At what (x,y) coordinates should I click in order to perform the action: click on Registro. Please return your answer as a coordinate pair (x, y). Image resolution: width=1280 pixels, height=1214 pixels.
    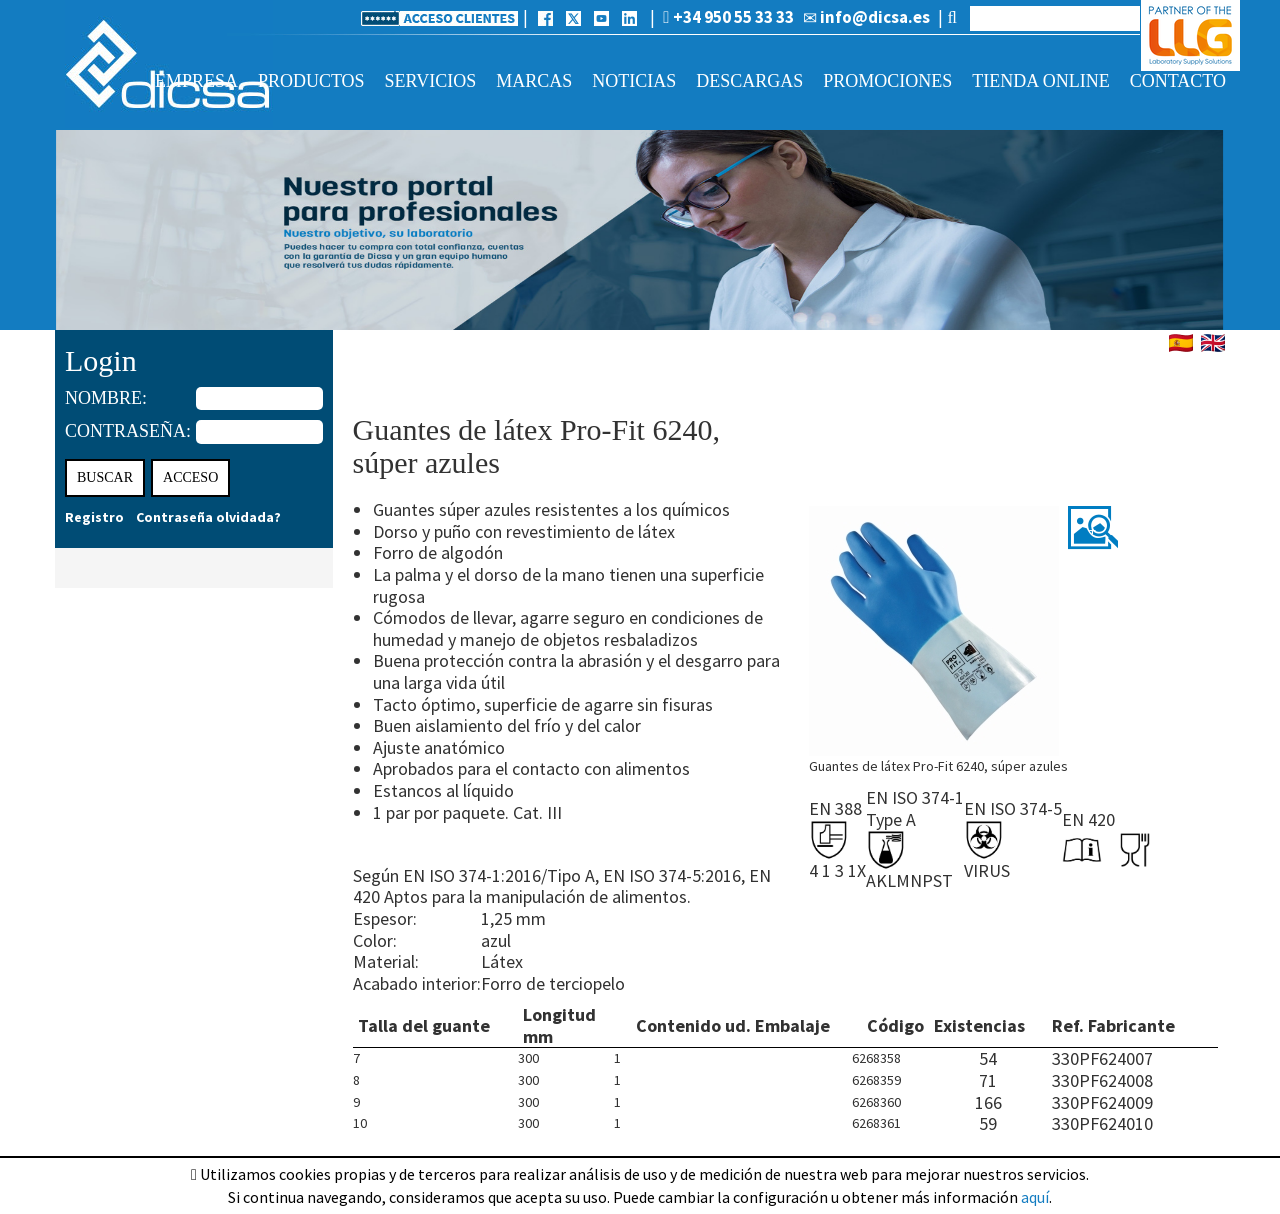
    Looking at the image, I should click on (94, 517).